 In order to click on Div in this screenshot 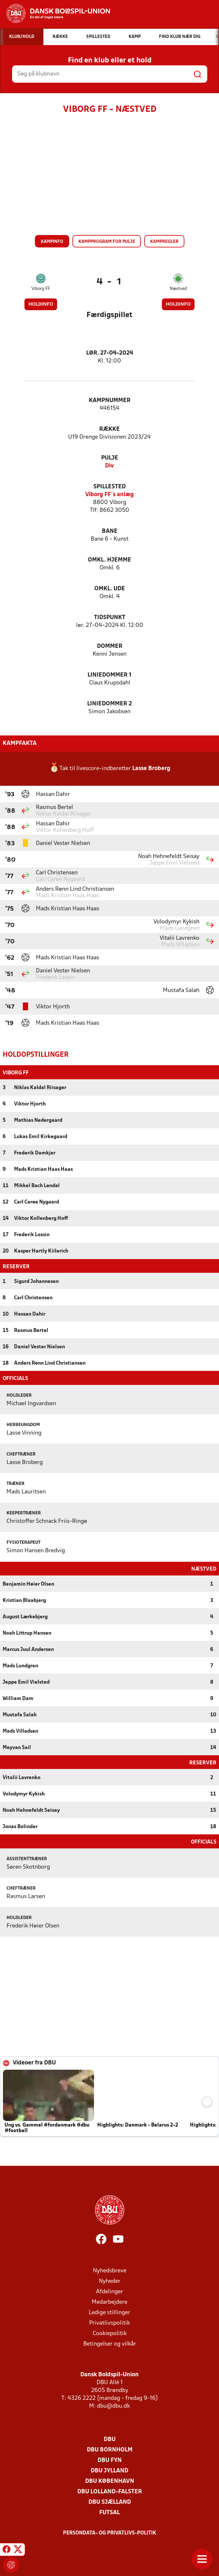, I will do `click(109, 466)`.